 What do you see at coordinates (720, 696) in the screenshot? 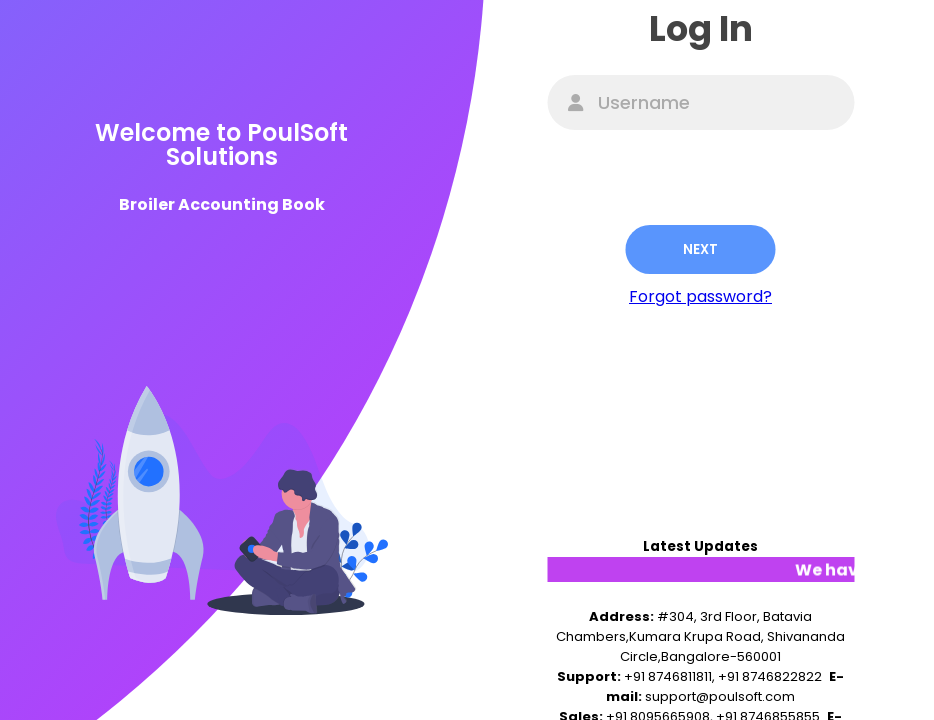
I see `support@poulsoft.com` at bounding box center [720, 696].